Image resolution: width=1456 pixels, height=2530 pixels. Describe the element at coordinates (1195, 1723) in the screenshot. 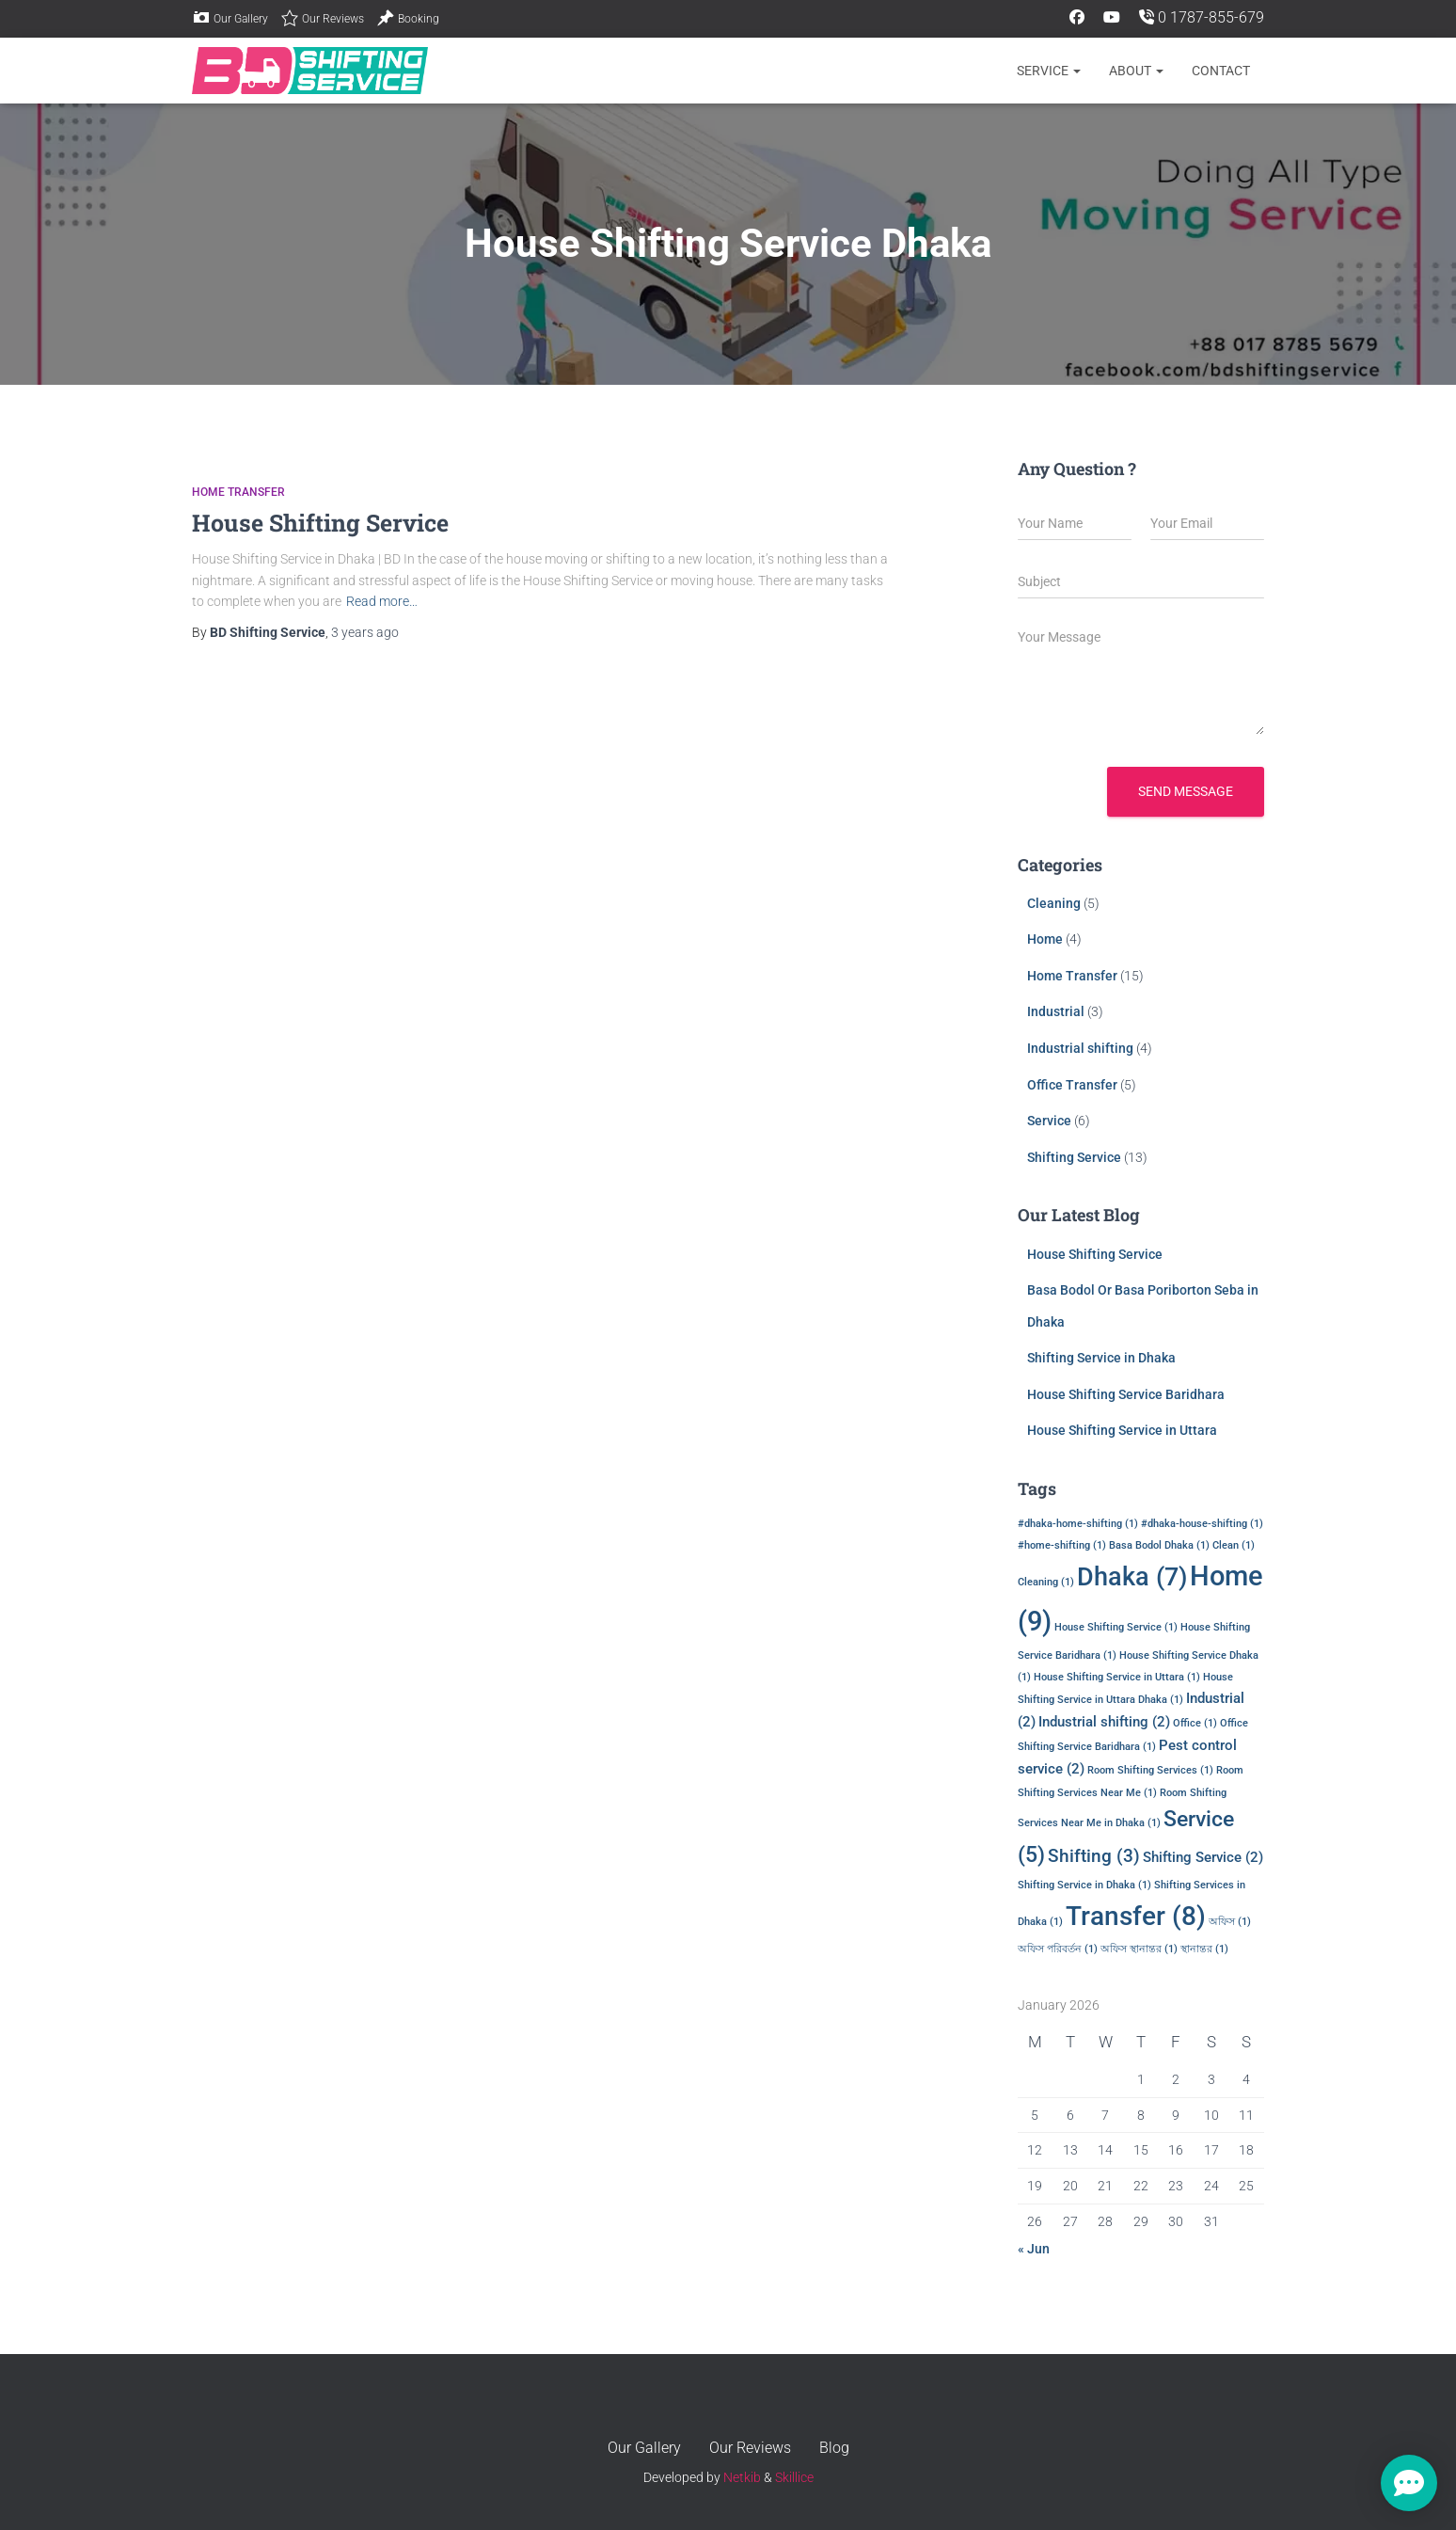

I see `Office [Office (1 item)]` at that location.